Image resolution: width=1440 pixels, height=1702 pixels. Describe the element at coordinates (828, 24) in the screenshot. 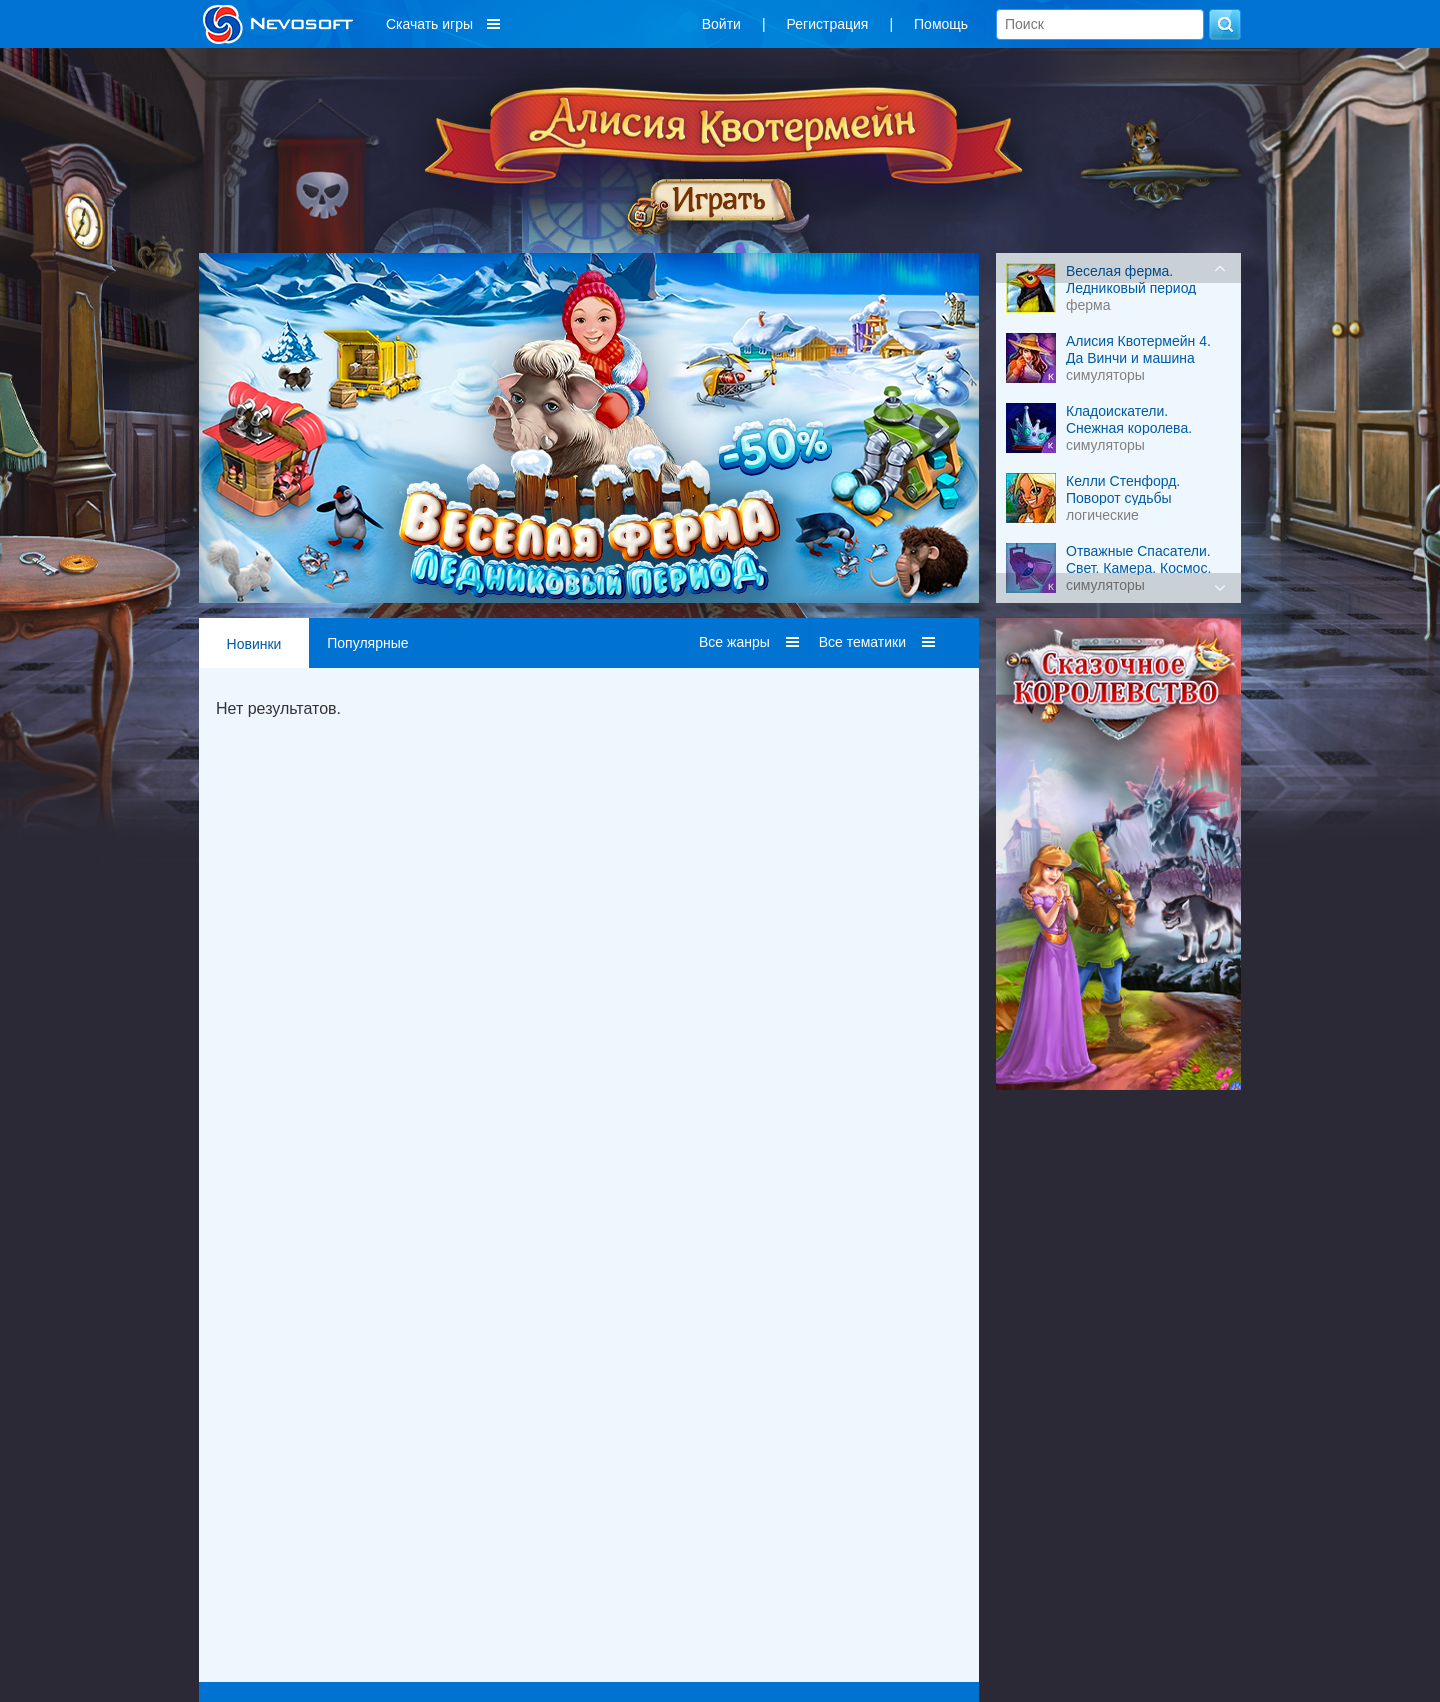

I see `Регистрация` at that location.